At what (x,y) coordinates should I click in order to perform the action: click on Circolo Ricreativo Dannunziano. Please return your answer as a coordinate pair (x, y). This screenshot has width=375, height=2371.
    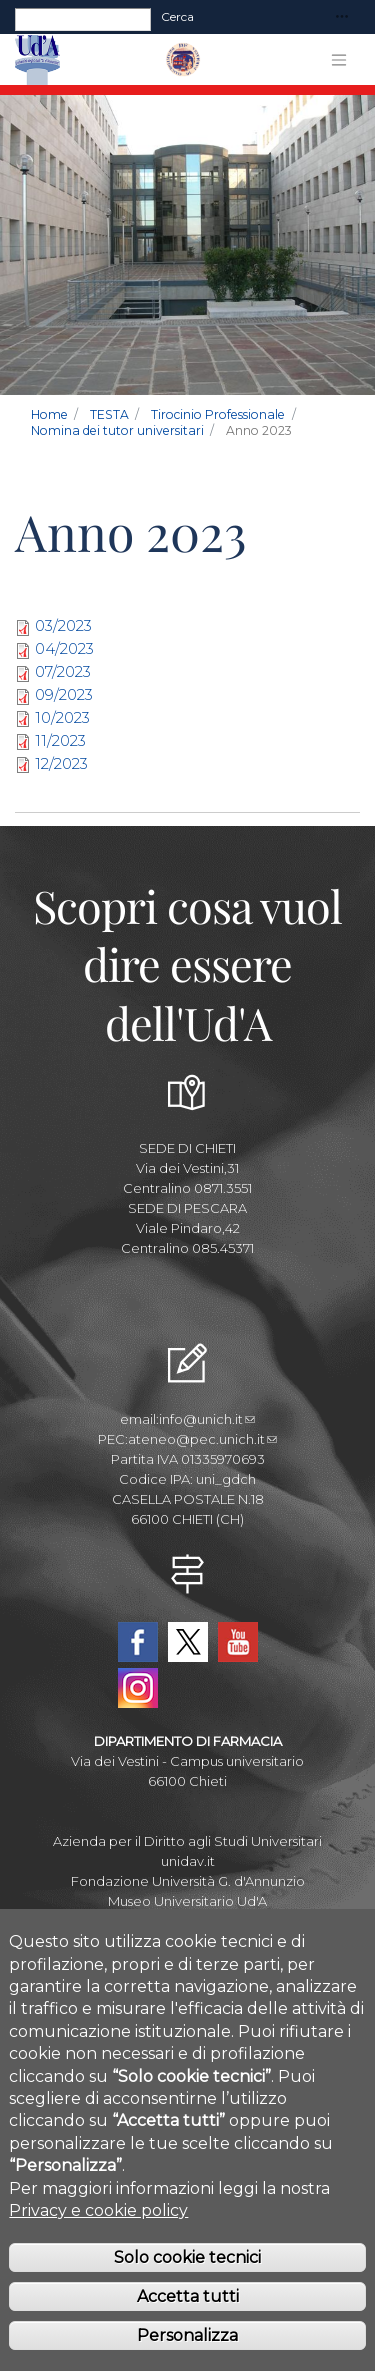
    Looking at the image, I should click on (187, 1921).